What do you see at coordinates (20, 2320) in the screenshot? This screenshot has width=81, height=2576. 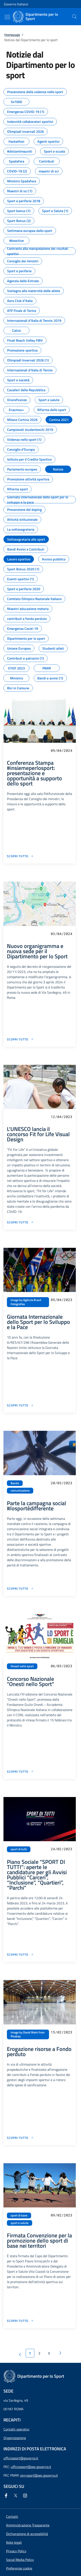 I see `[Vai alla pagina Firmata Convenzione per la promozione dello sport di base nei territori]` at bounding box center [20, 2320].